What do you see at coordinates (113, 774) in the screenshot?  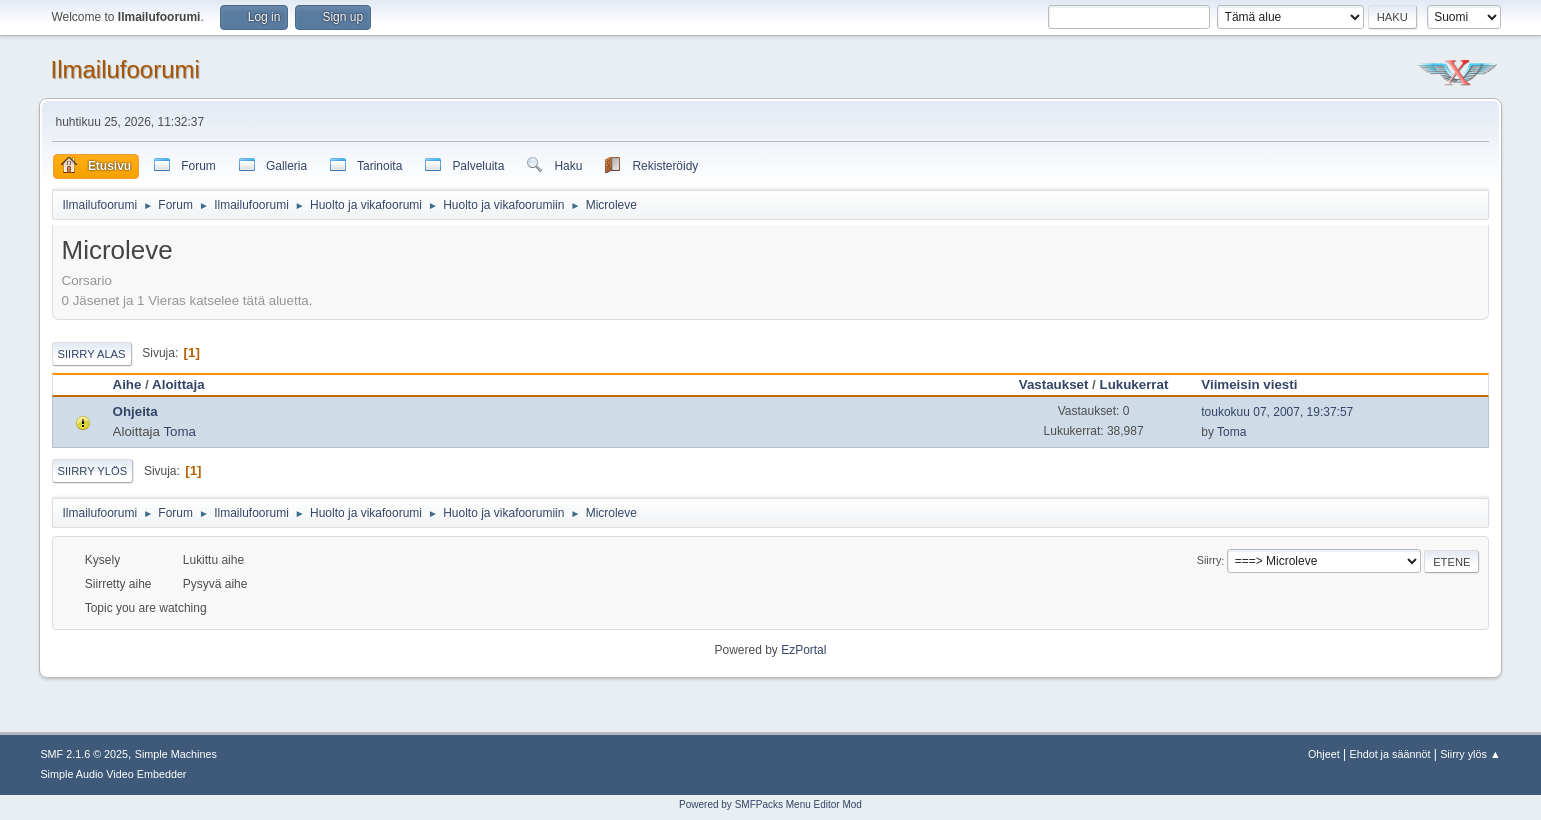 I see `Simple Audio Video Embedder` at bounding box center [113, 774].